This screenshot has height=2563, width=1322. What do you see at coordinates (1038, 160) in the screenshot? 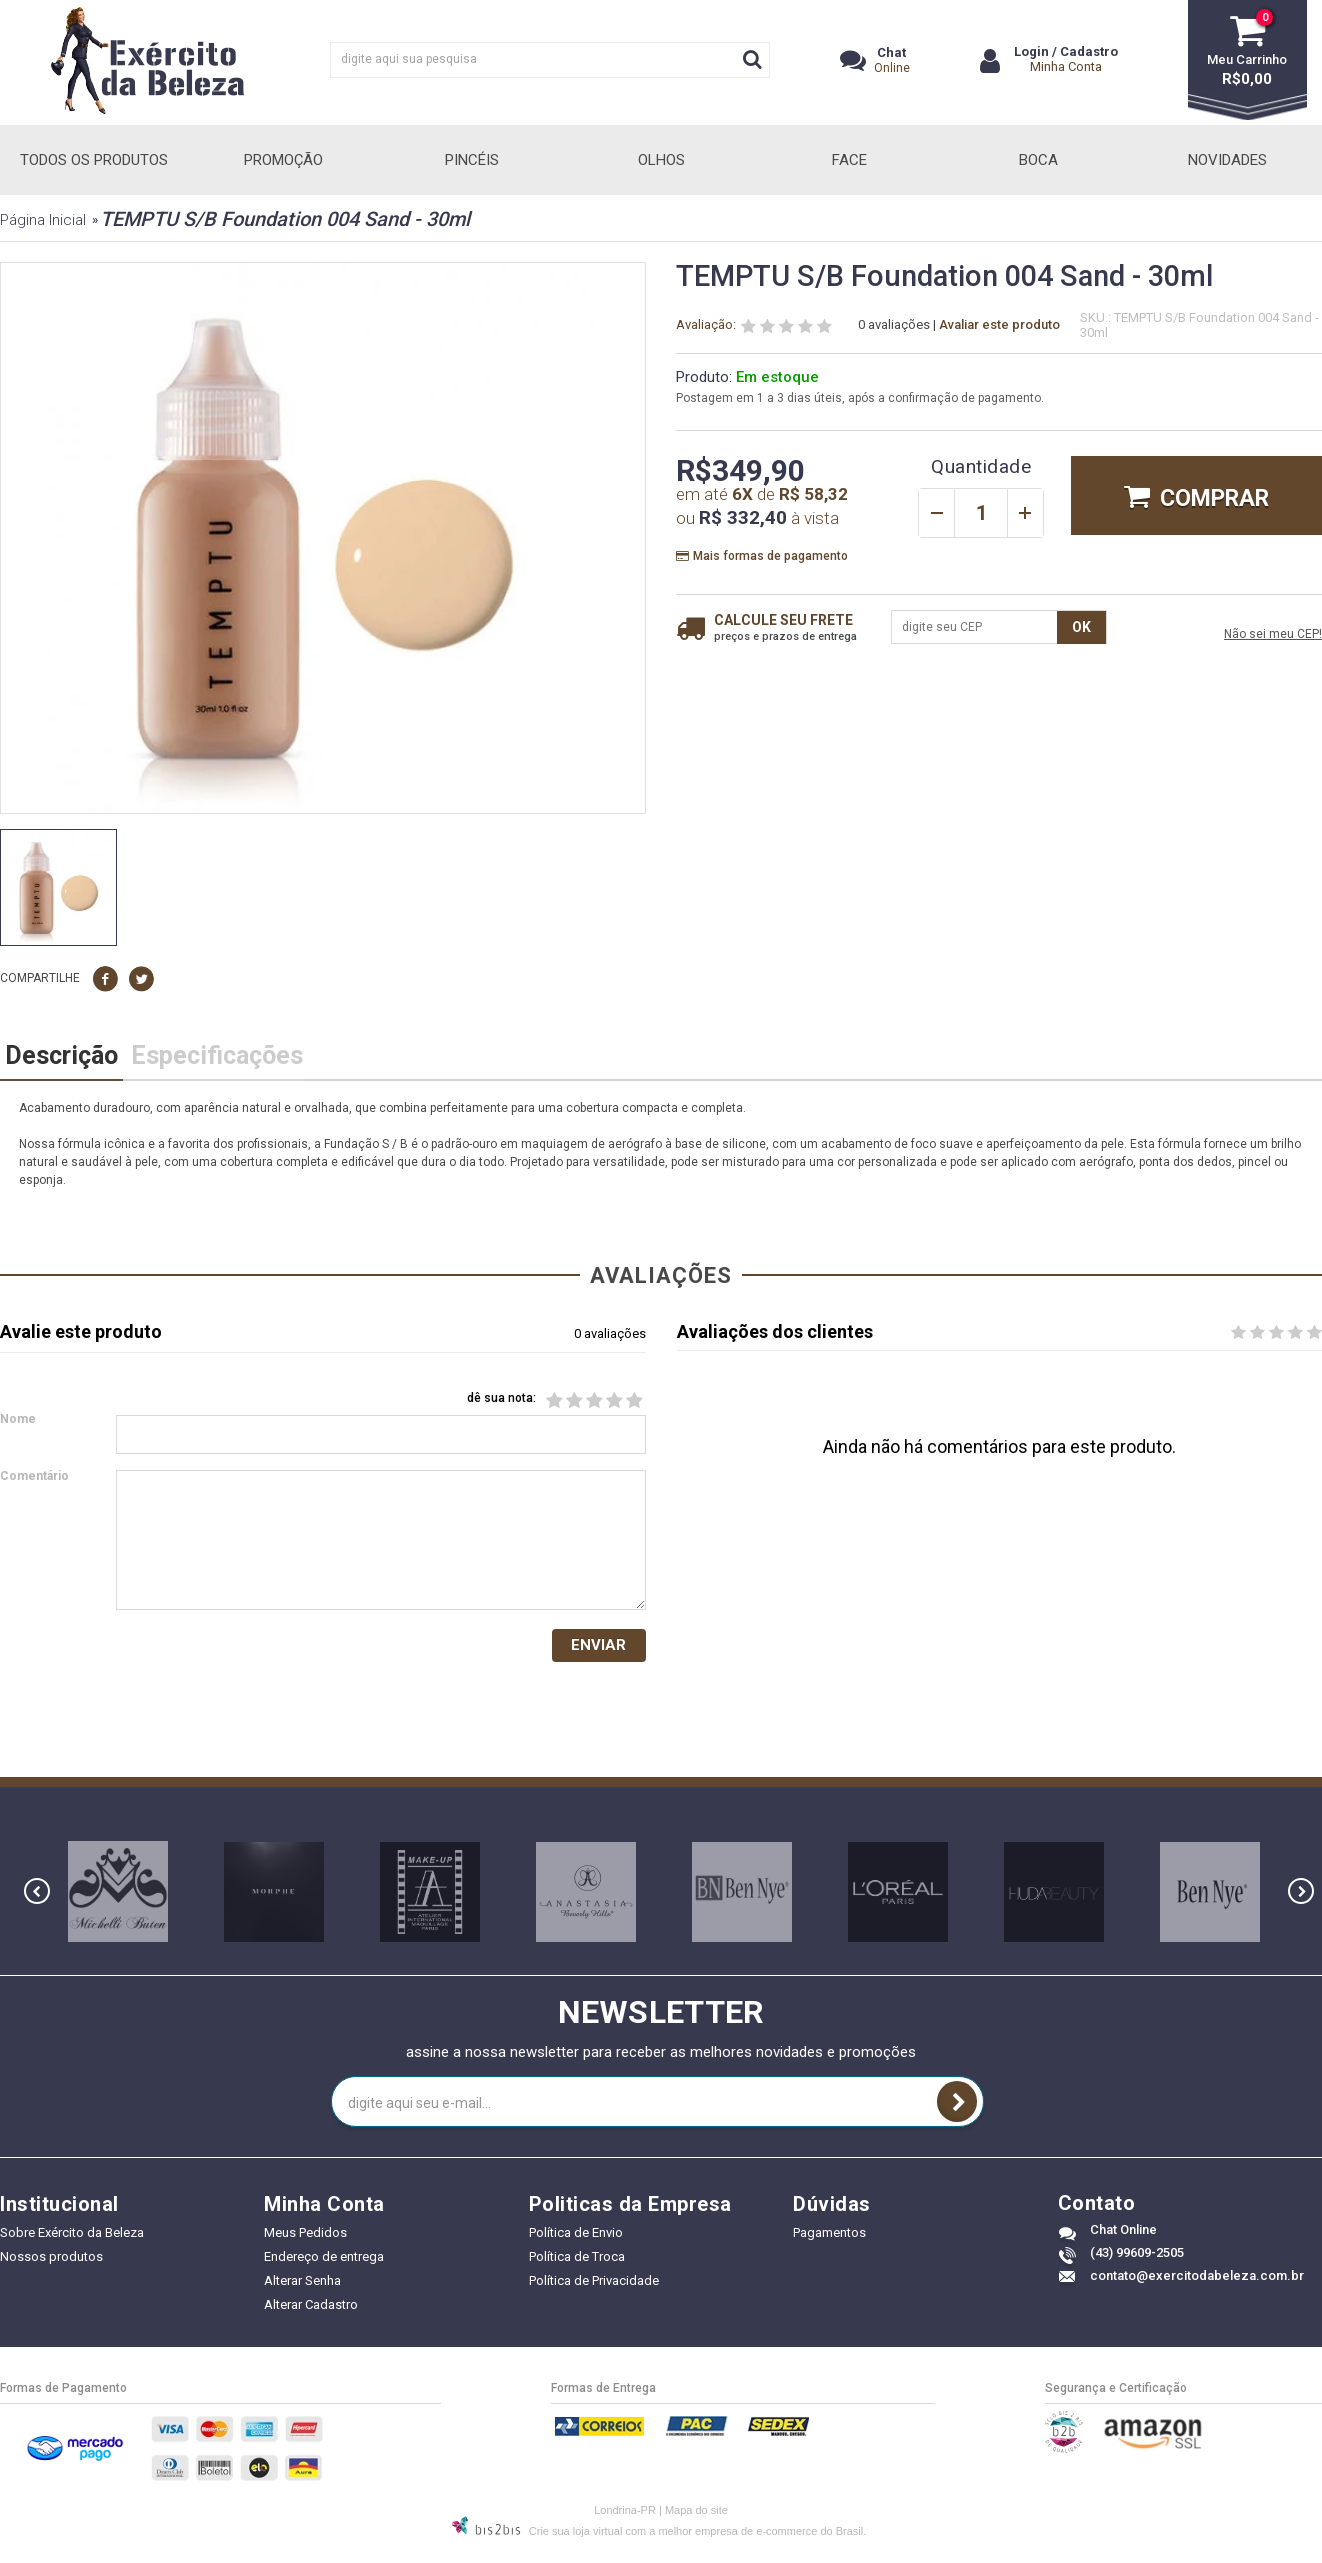
I see `Boca` at bounding box center [1038, 160].